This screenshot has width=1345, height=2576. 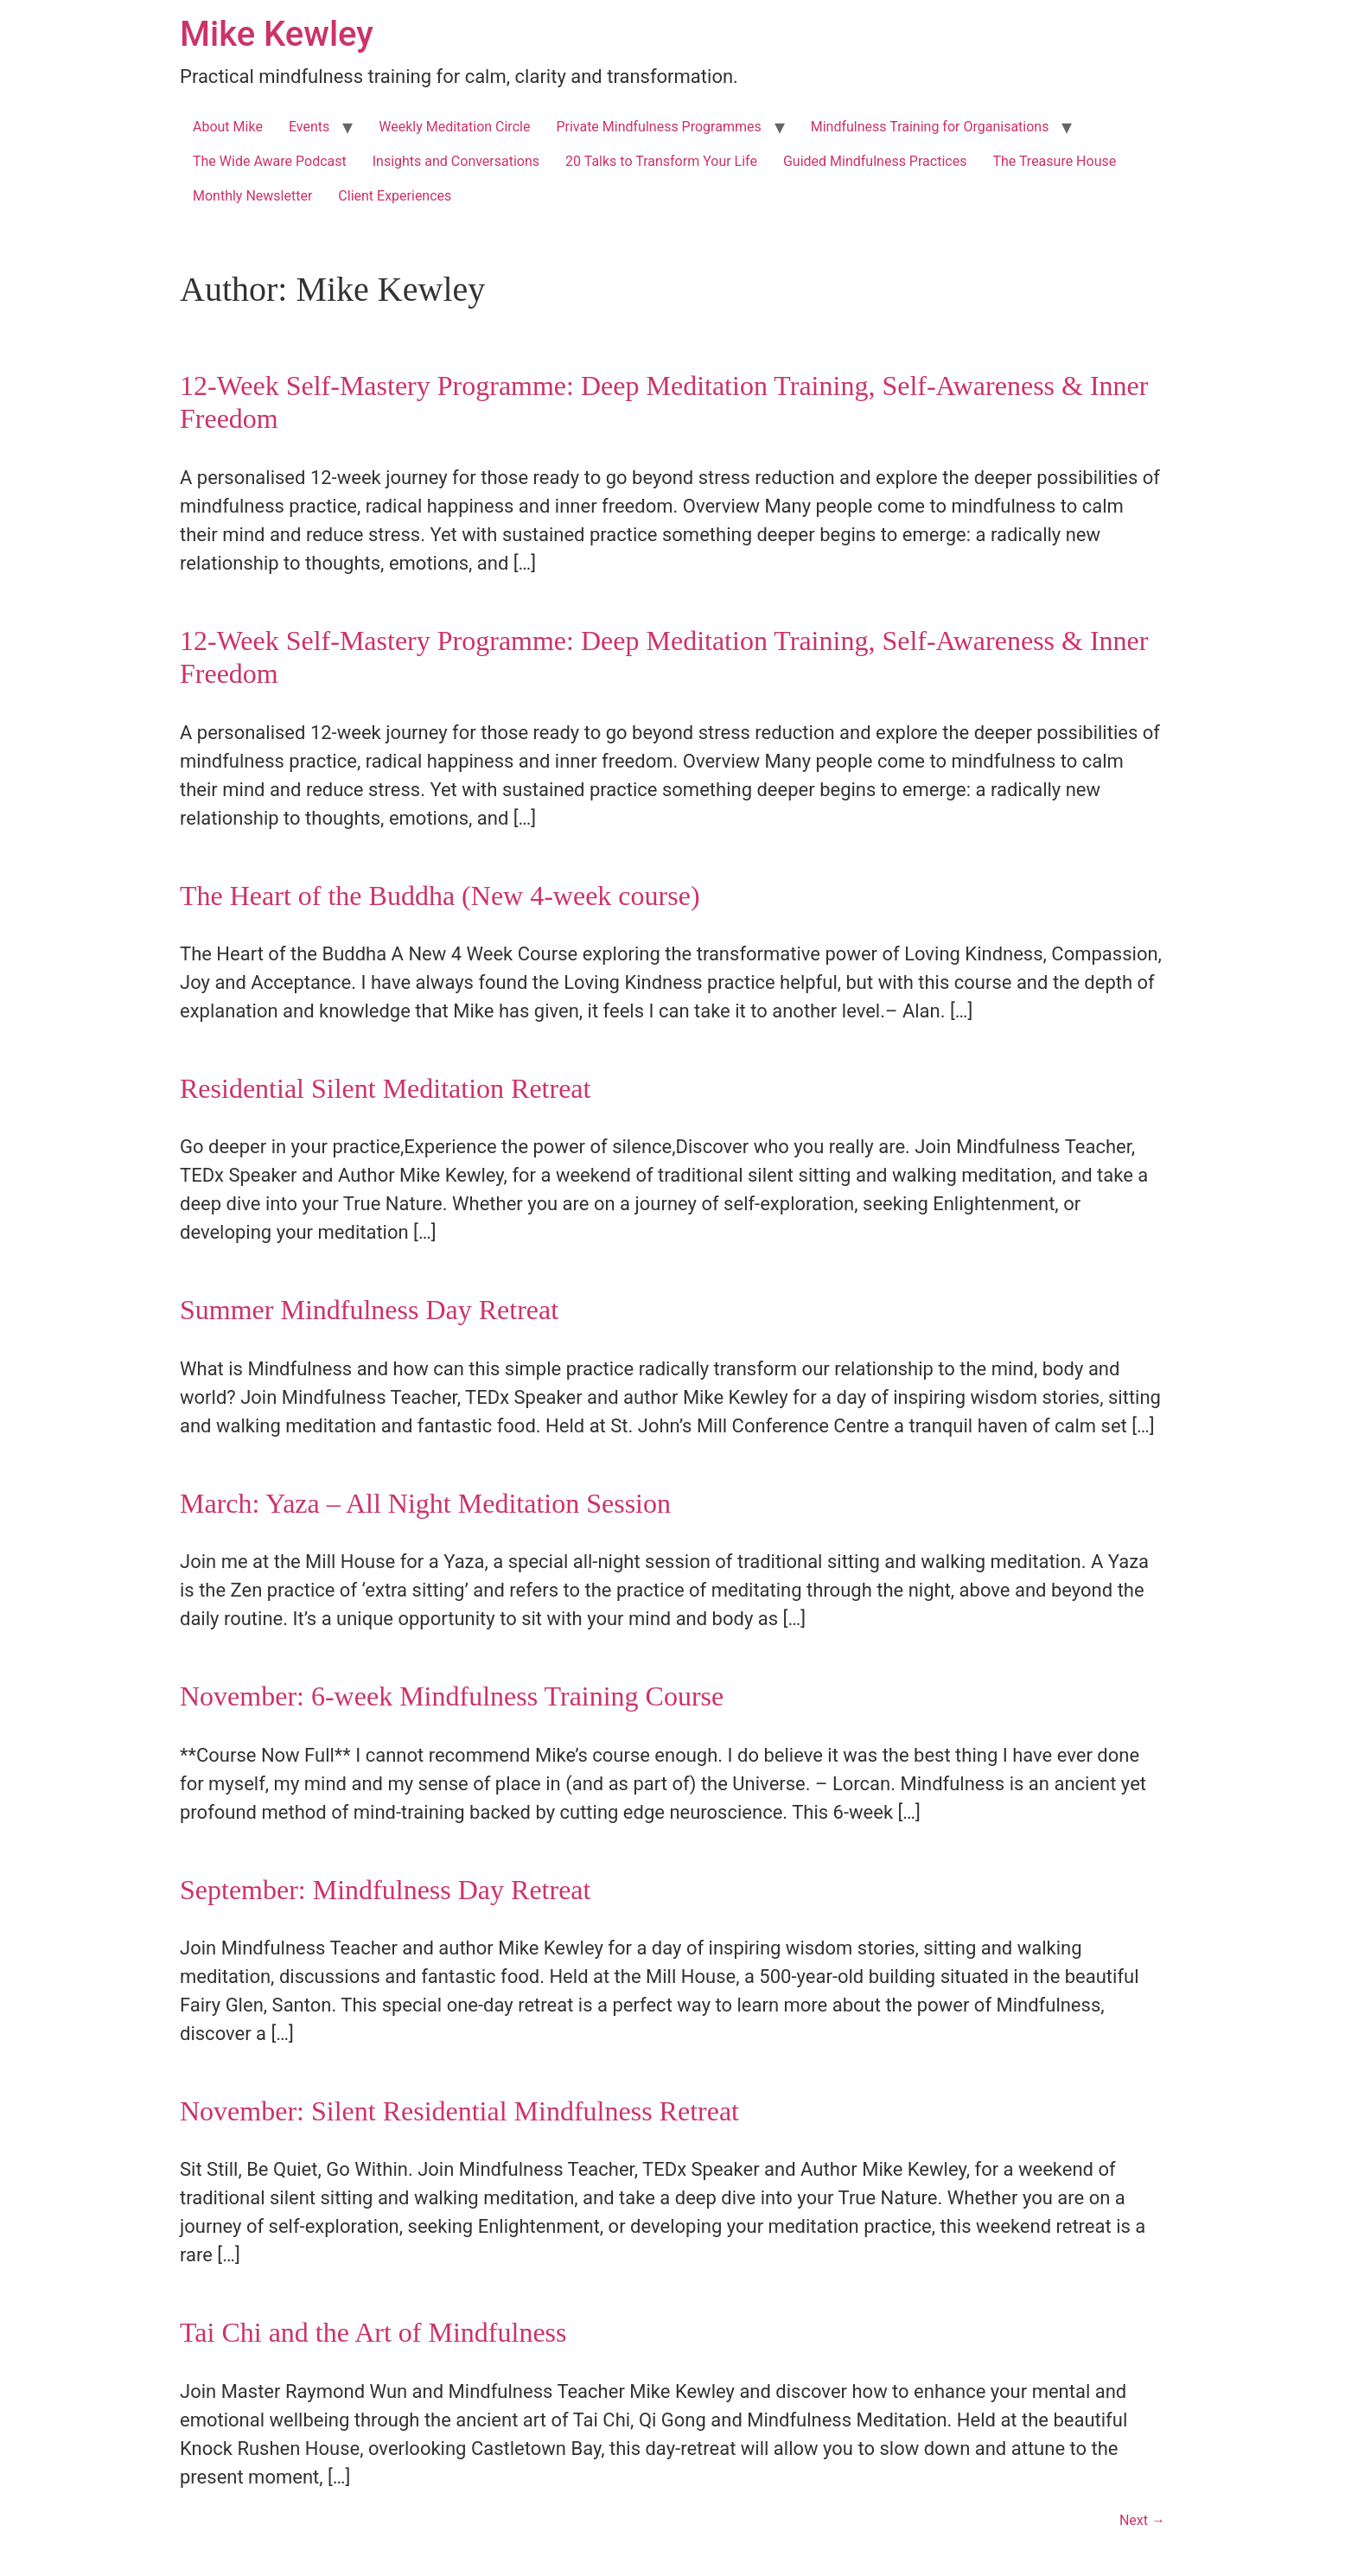 What do you see at coordinates (874, 161) in the screenshot?
I see `Guided Mindfulness Practices` at bounding box center [874, 161].